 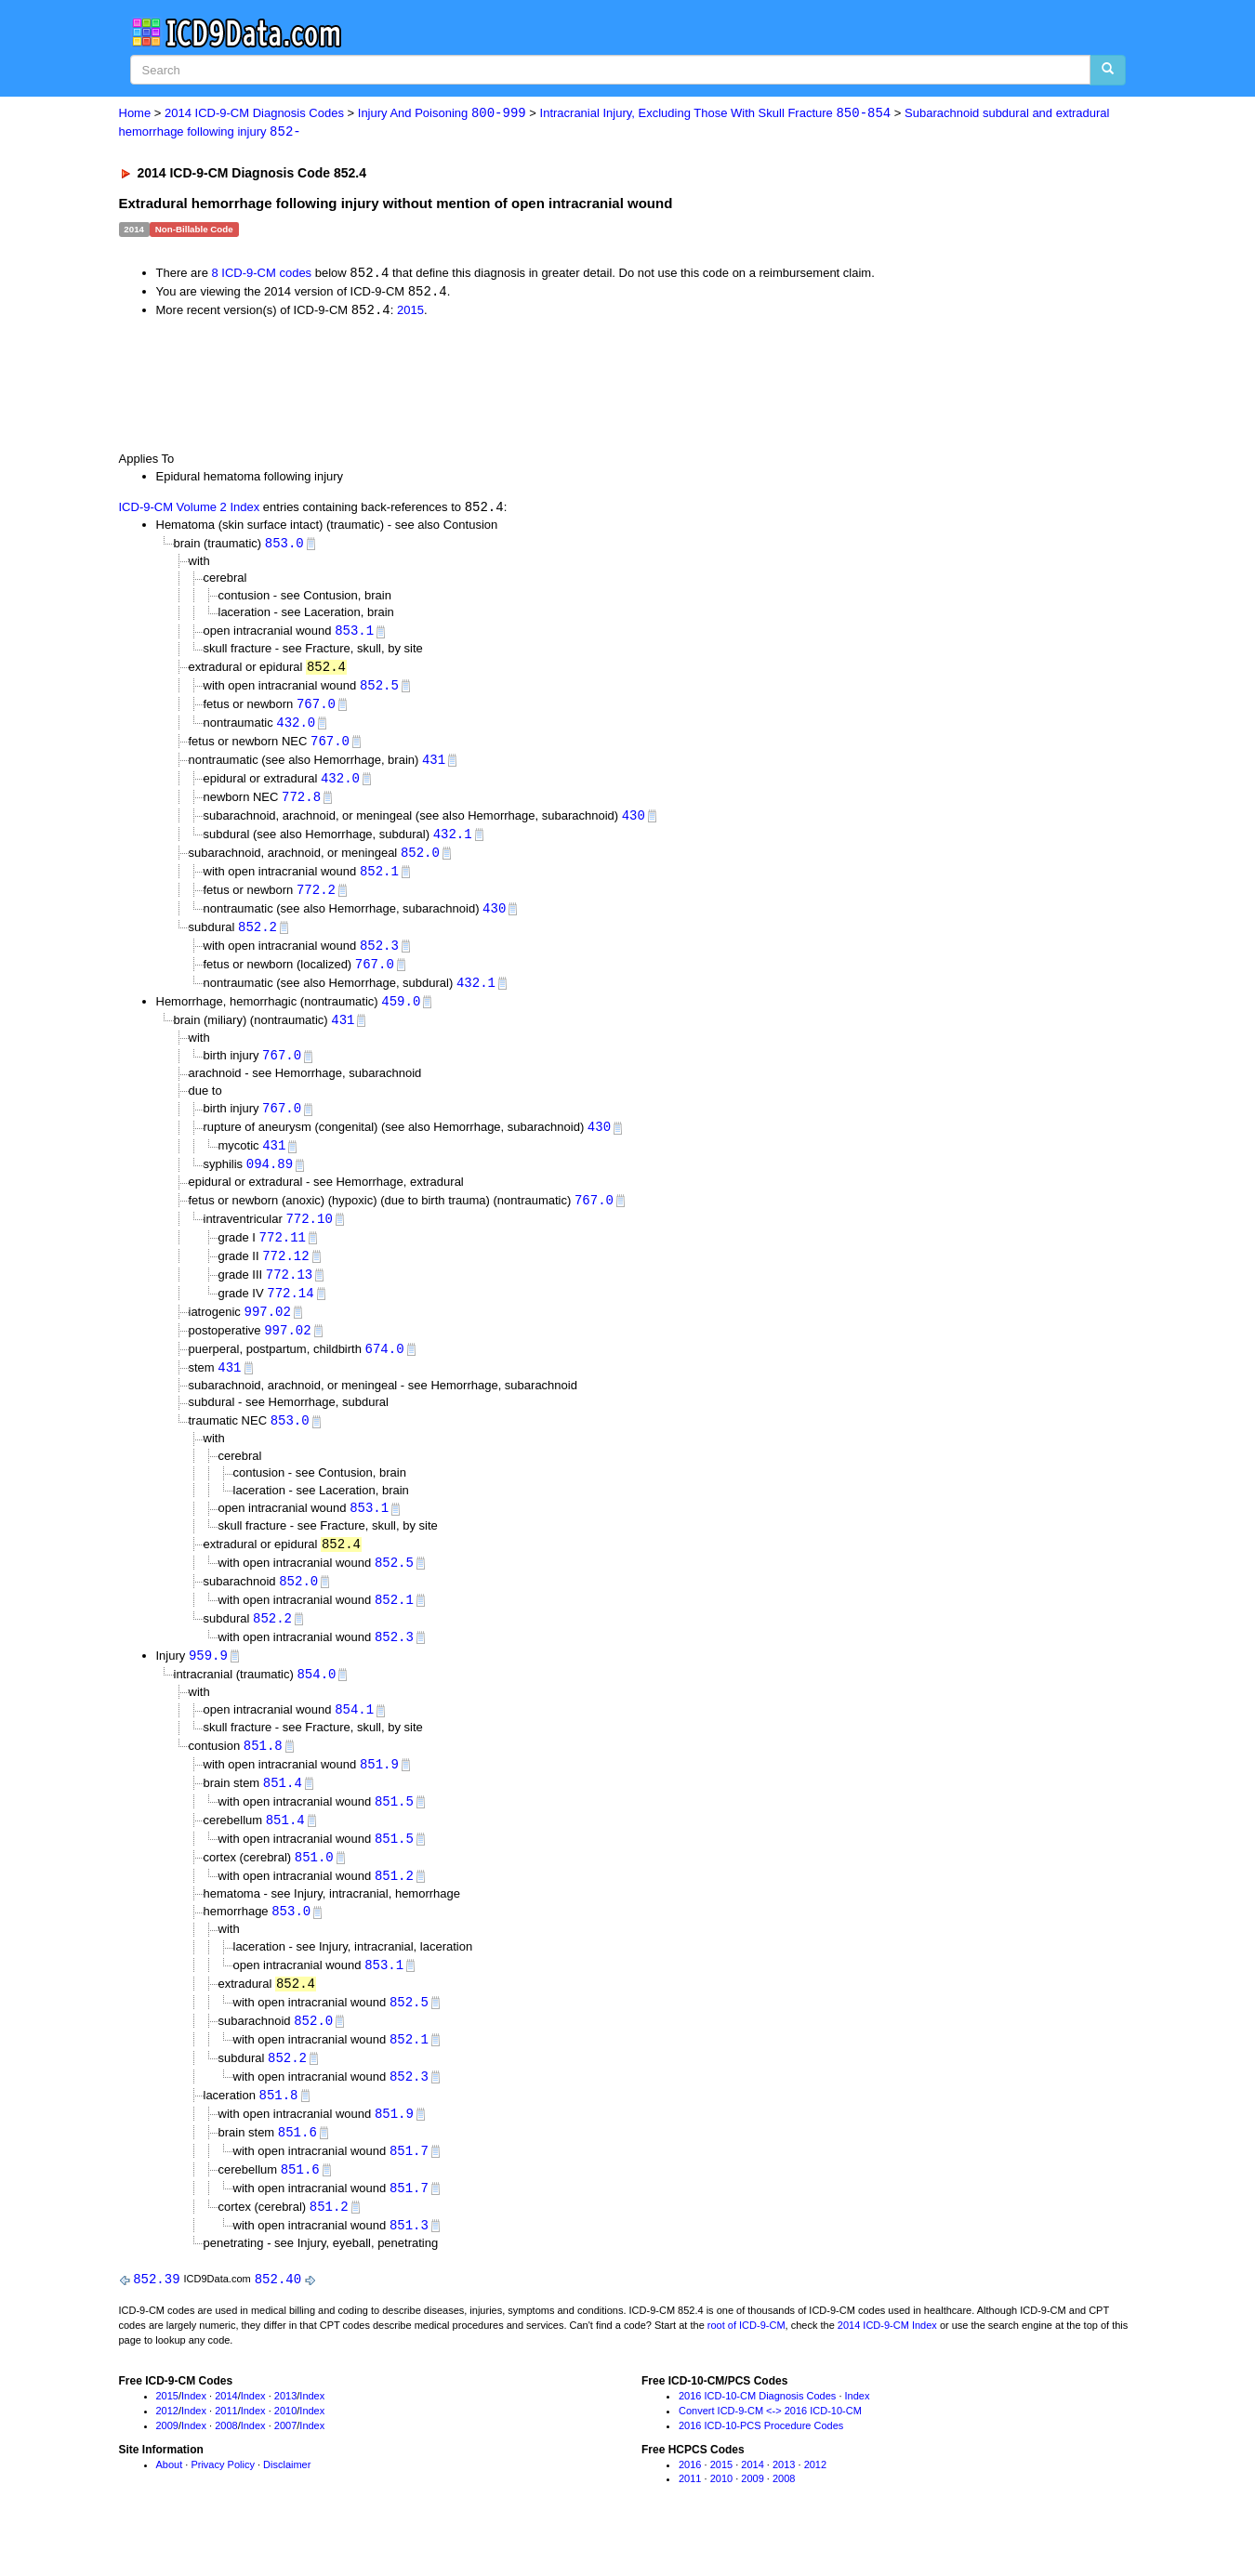 I want to click on 459.0, so click(x=400, y=1014).